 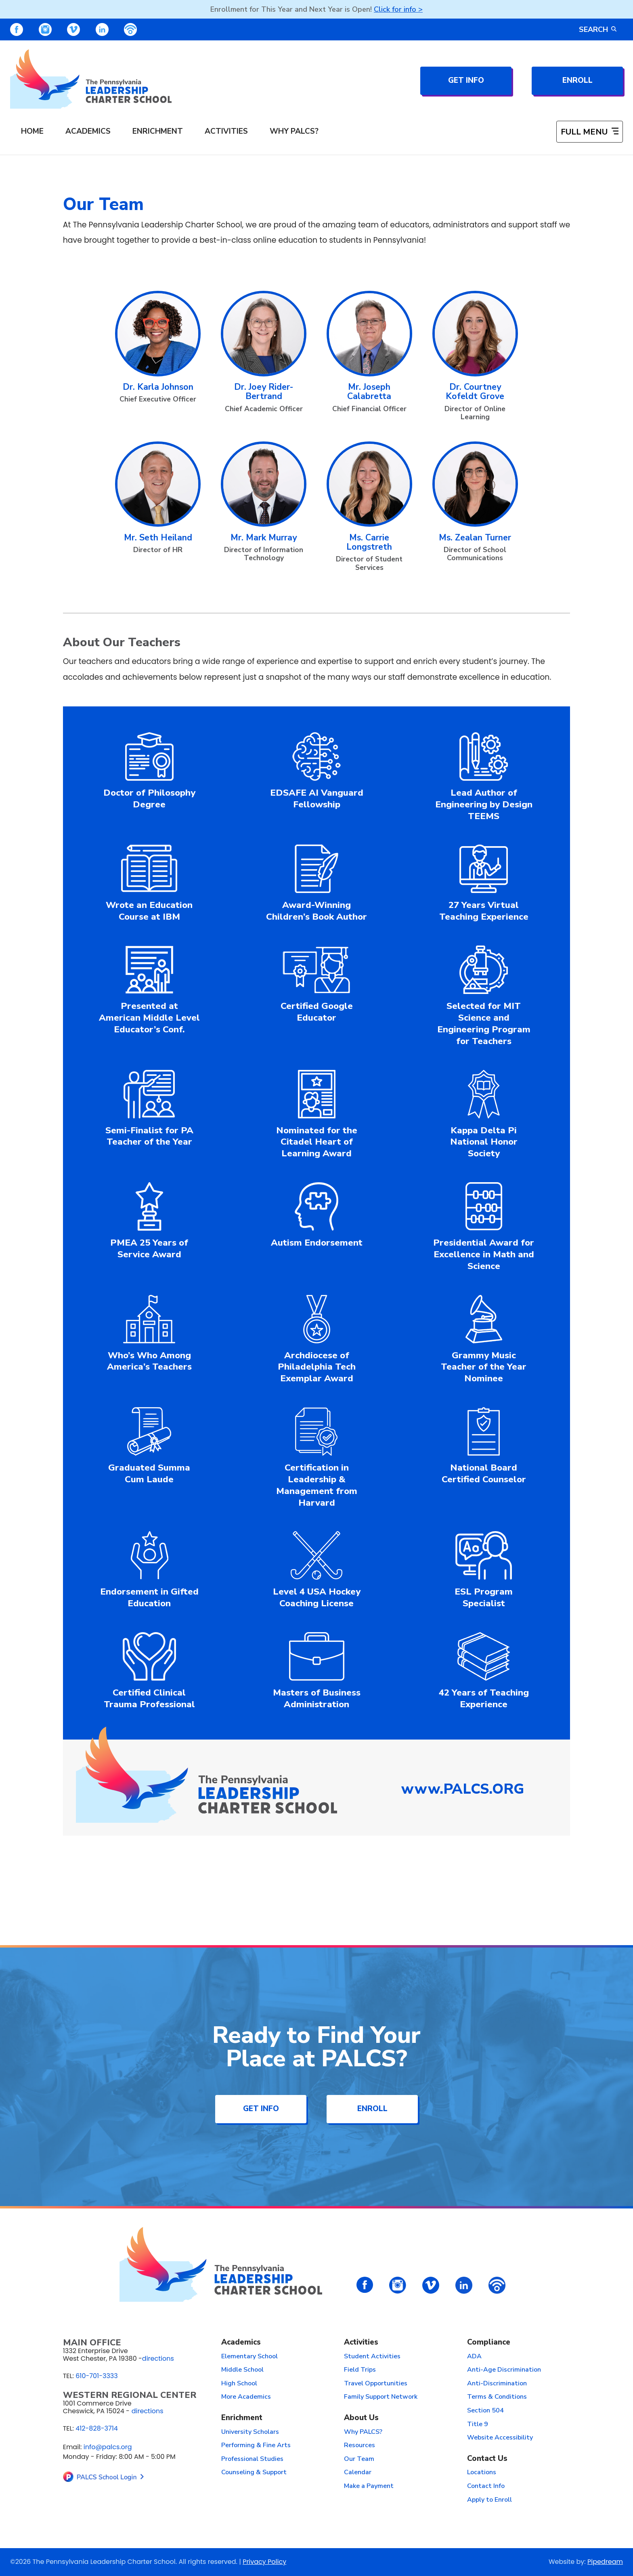 What do you see at coordinates (250, 2432) in the screenshot?
I see `University Scholars` at bounding box center [250, 2432].